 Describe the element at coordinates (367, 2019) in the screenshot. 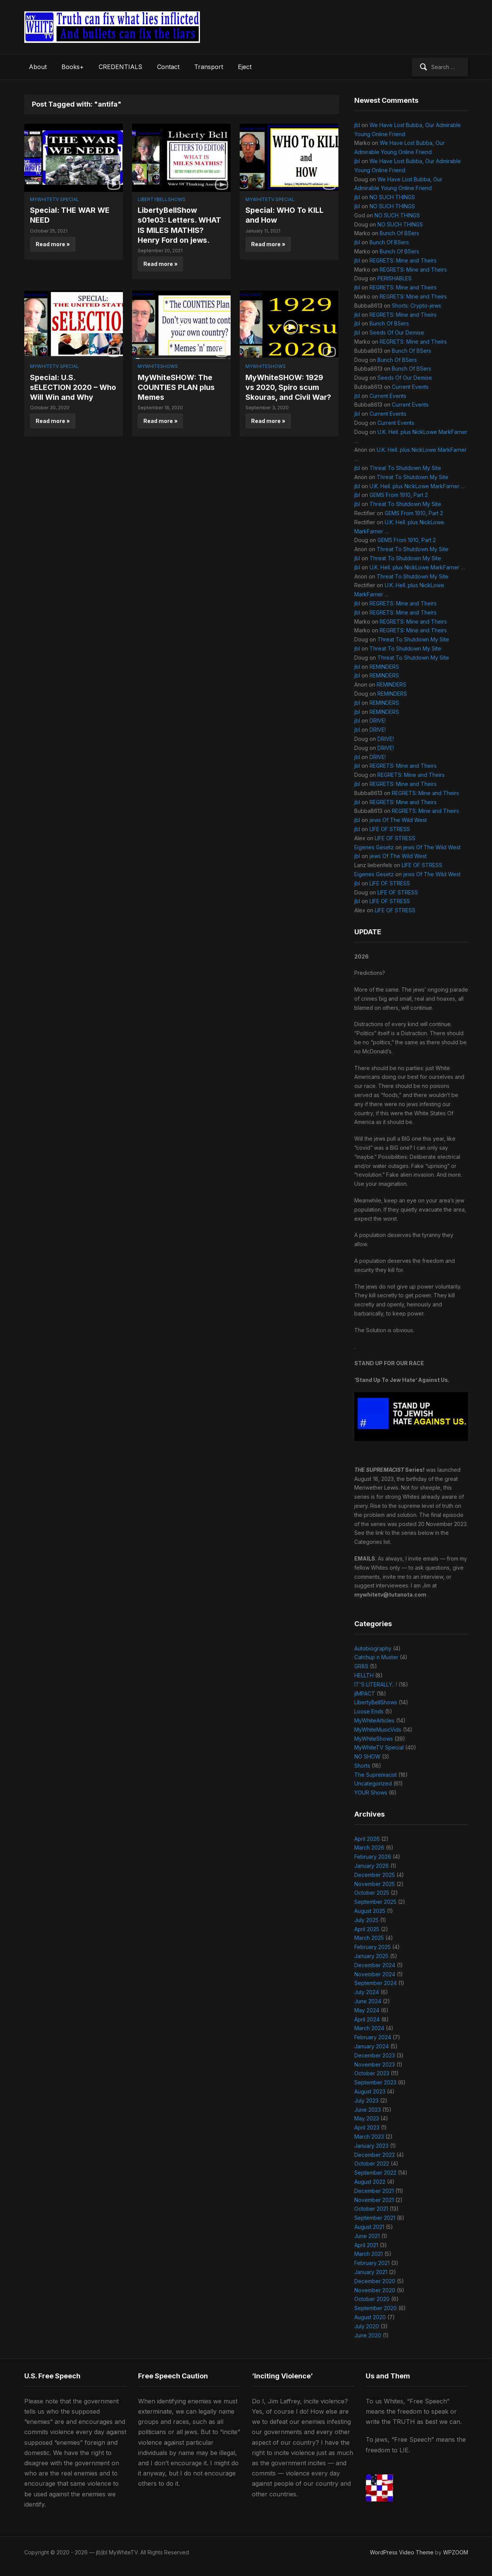

I see `April 2024` at that location.